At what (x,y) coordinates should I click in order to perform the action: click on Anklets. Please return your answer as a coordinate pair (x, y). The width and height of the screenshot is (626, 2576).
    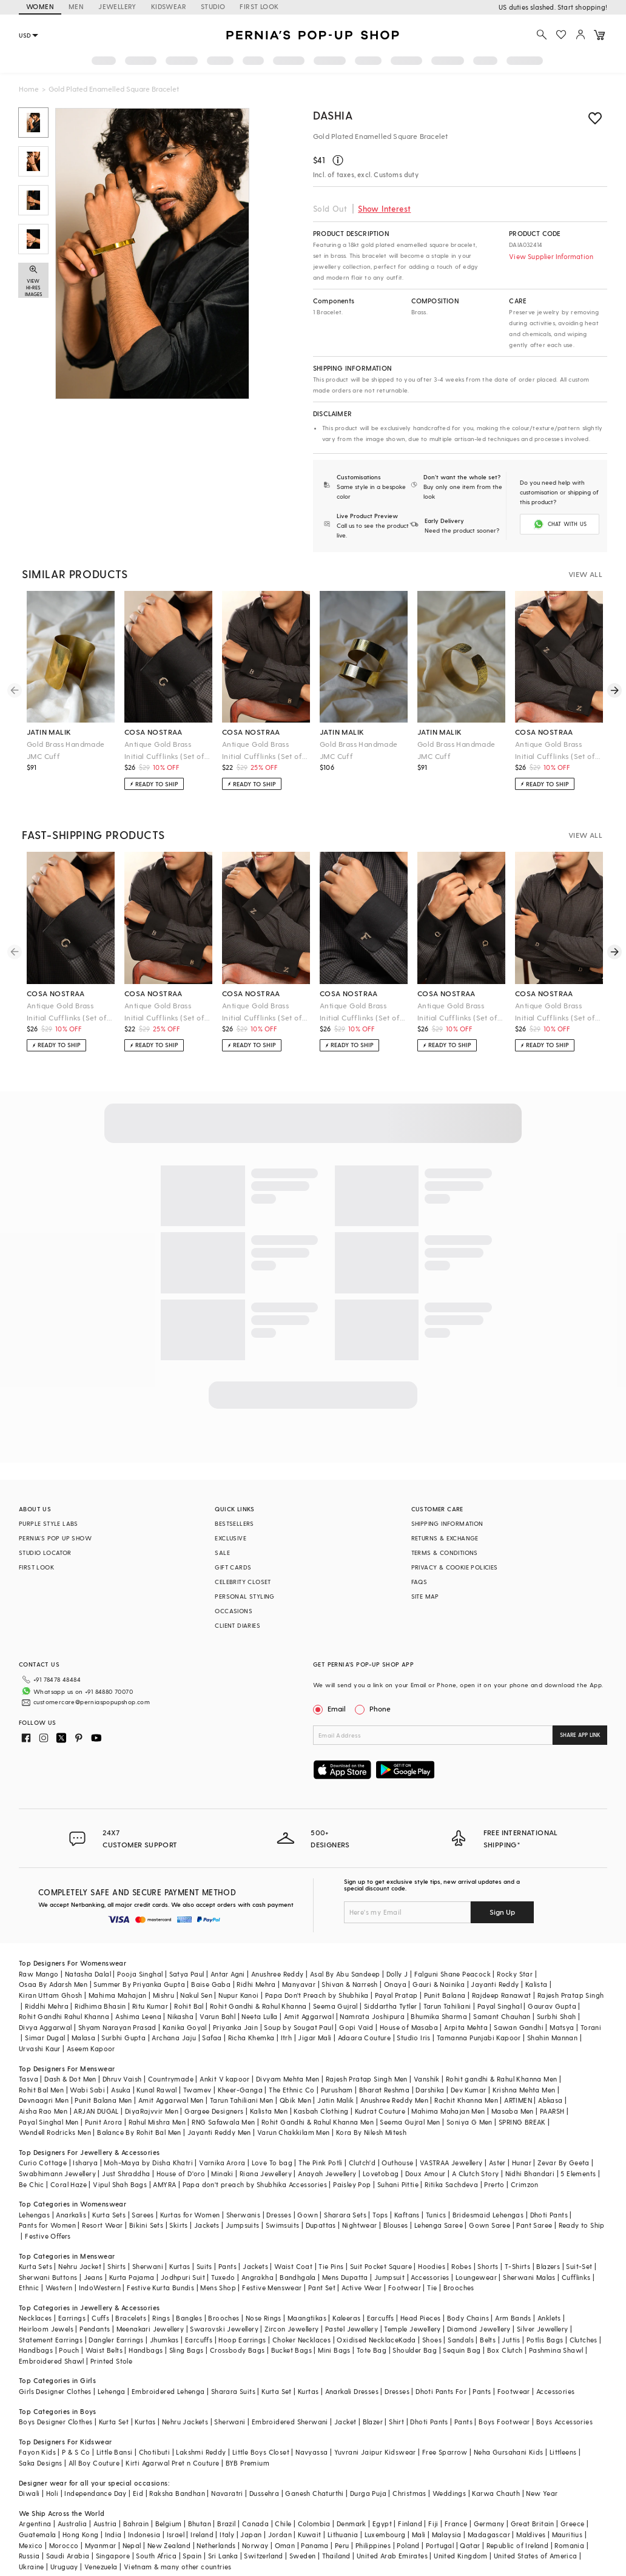
    Looking at the image, I should click on (549, 2318).